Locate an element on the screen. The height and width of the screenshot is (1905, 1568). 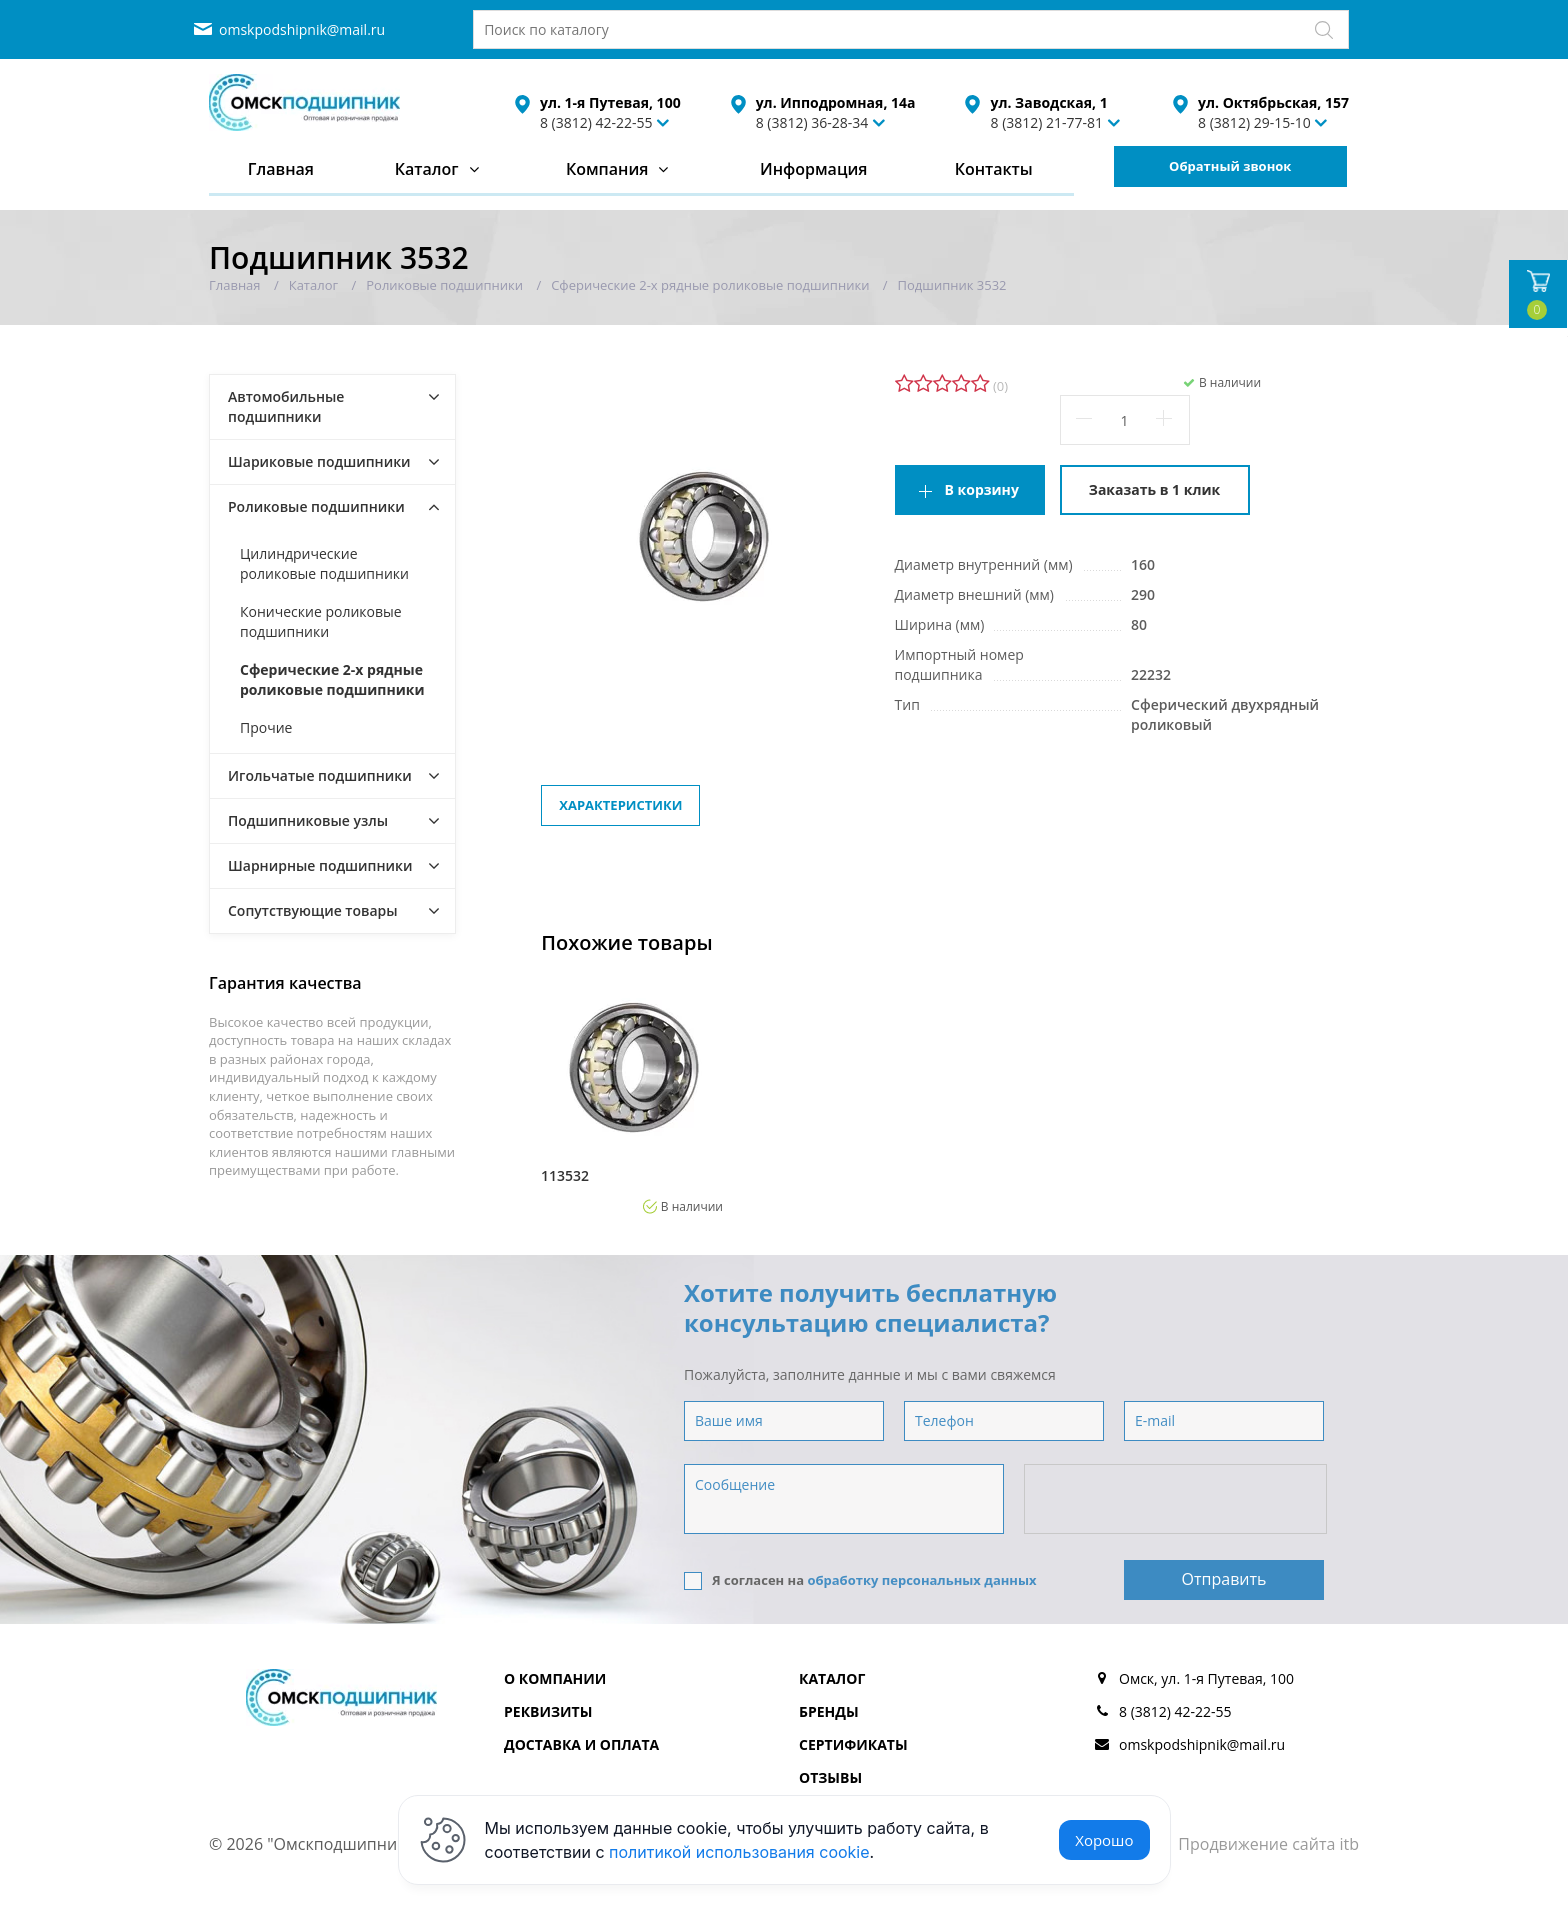
Конические роликовые подшипники is located at coordinates (321, 621).